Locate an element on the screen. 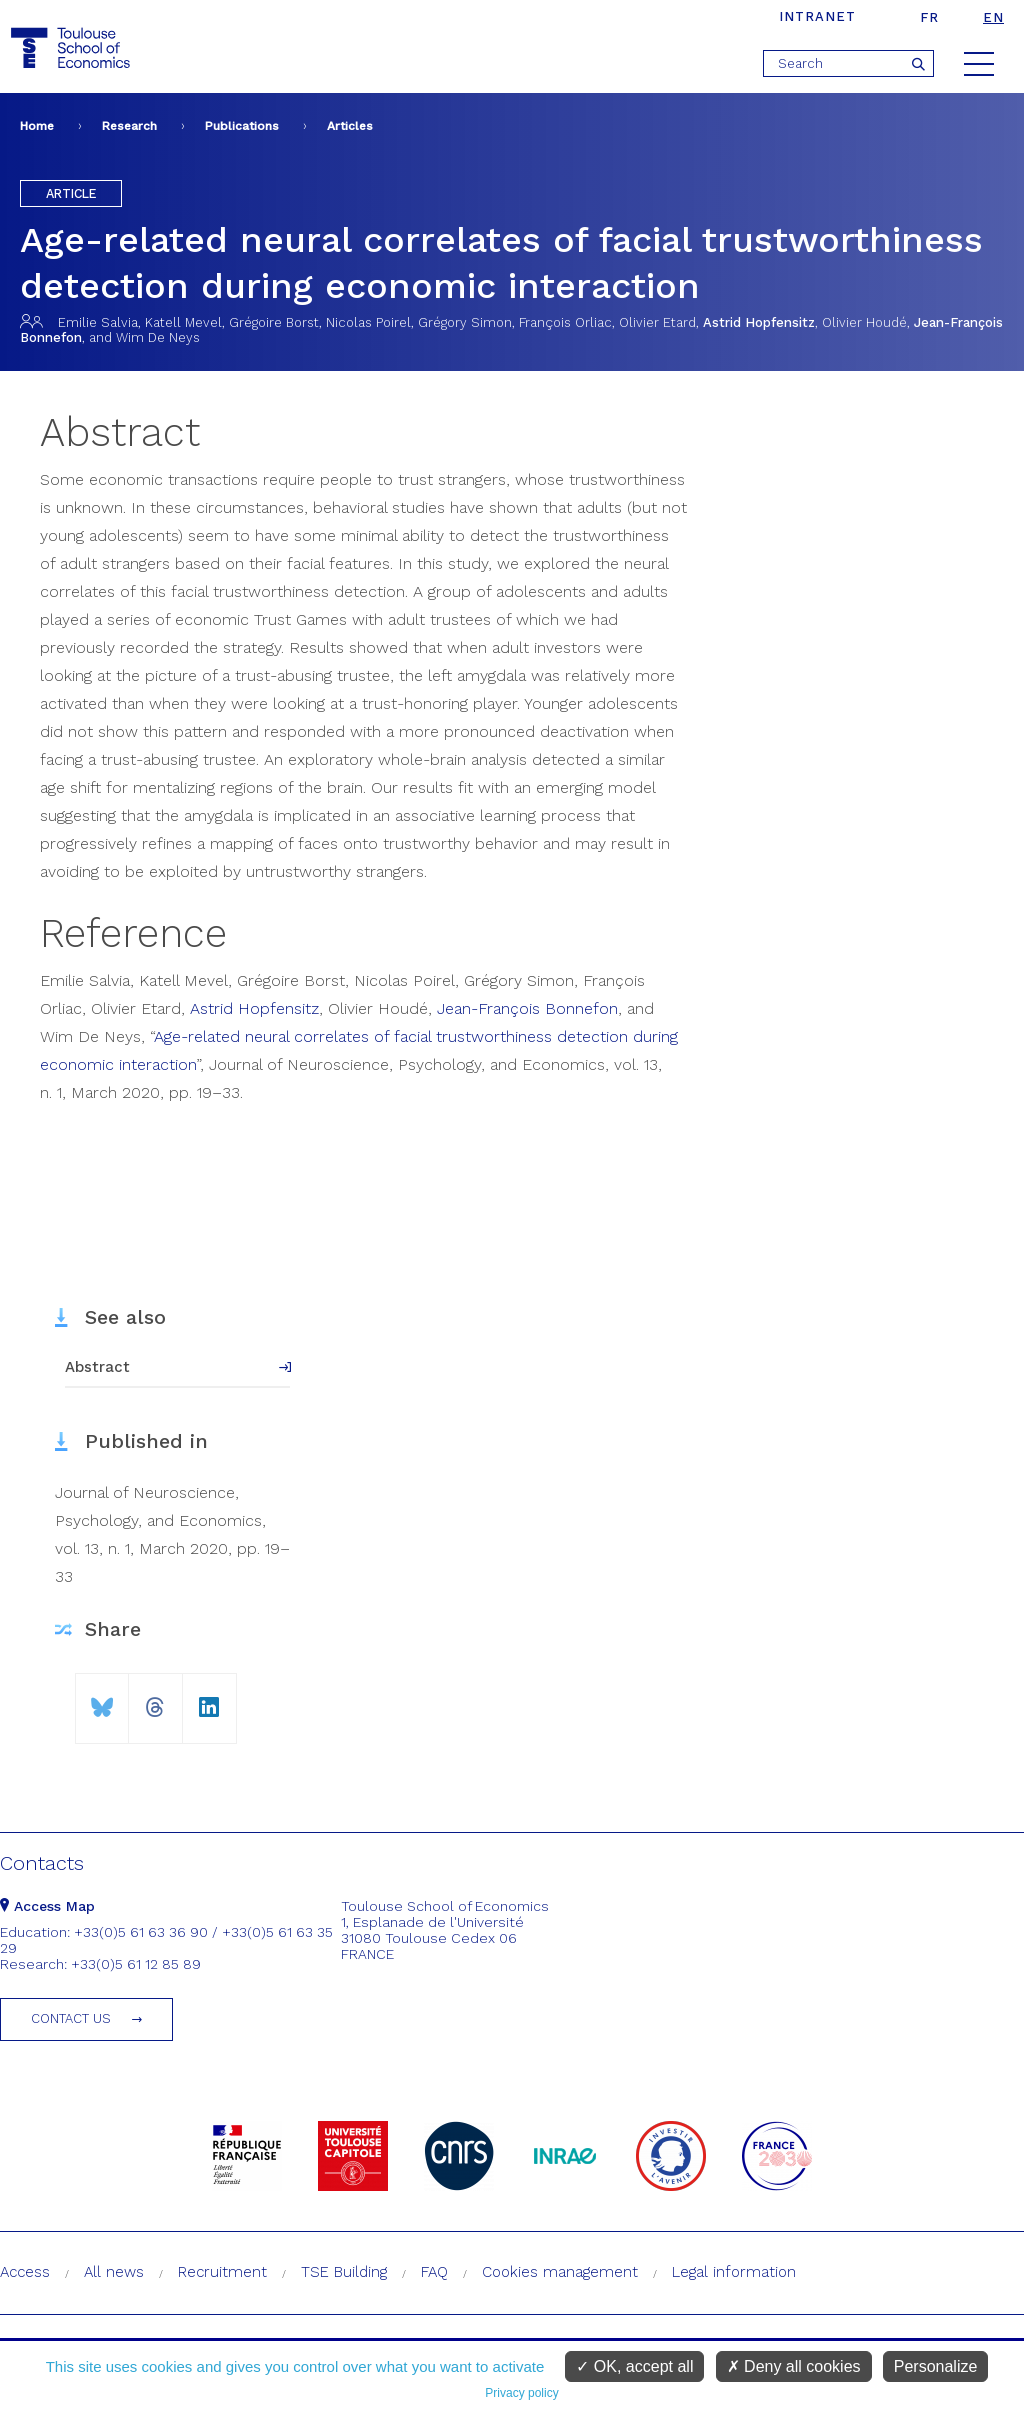 The height and width of the screenshot is (2411, 1024). Cookies management is located at coordinates (560, 2272).